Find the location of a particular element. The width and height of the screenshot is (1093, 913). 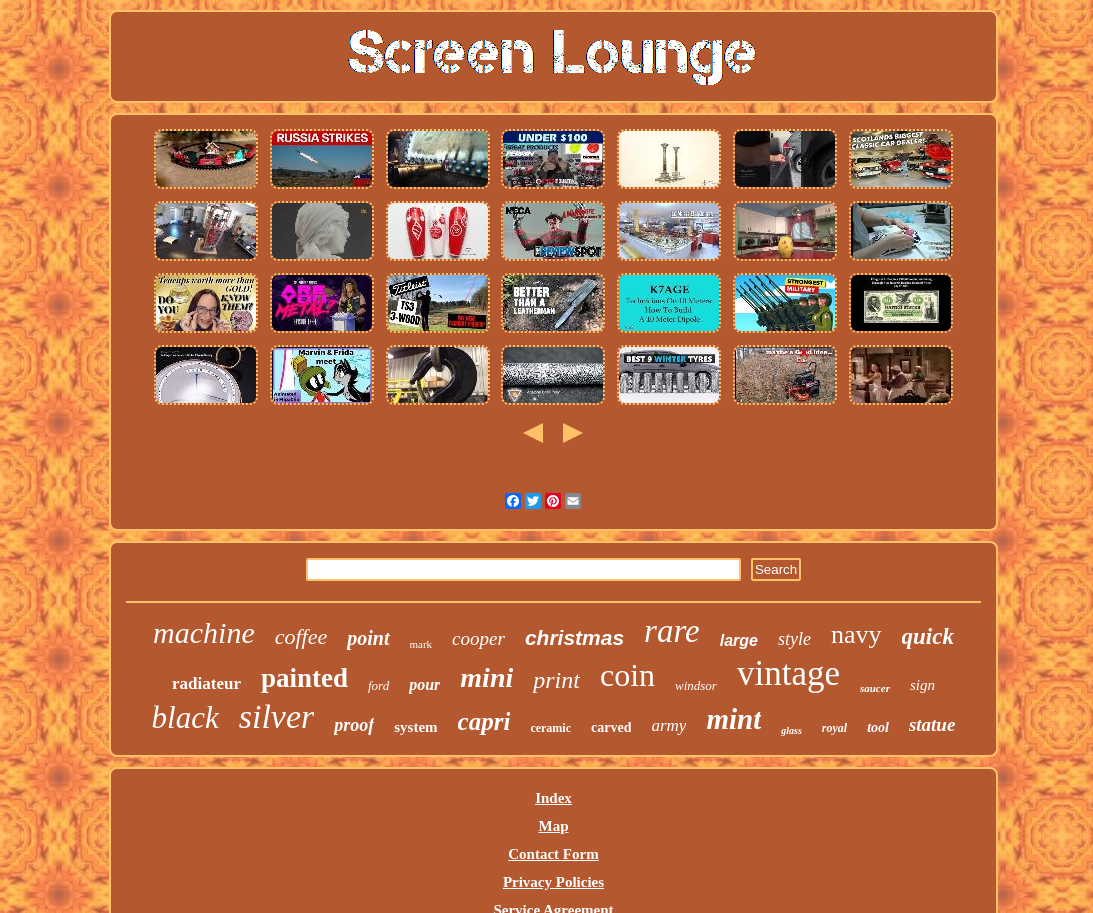

sign is located at coordinates (922, 685).